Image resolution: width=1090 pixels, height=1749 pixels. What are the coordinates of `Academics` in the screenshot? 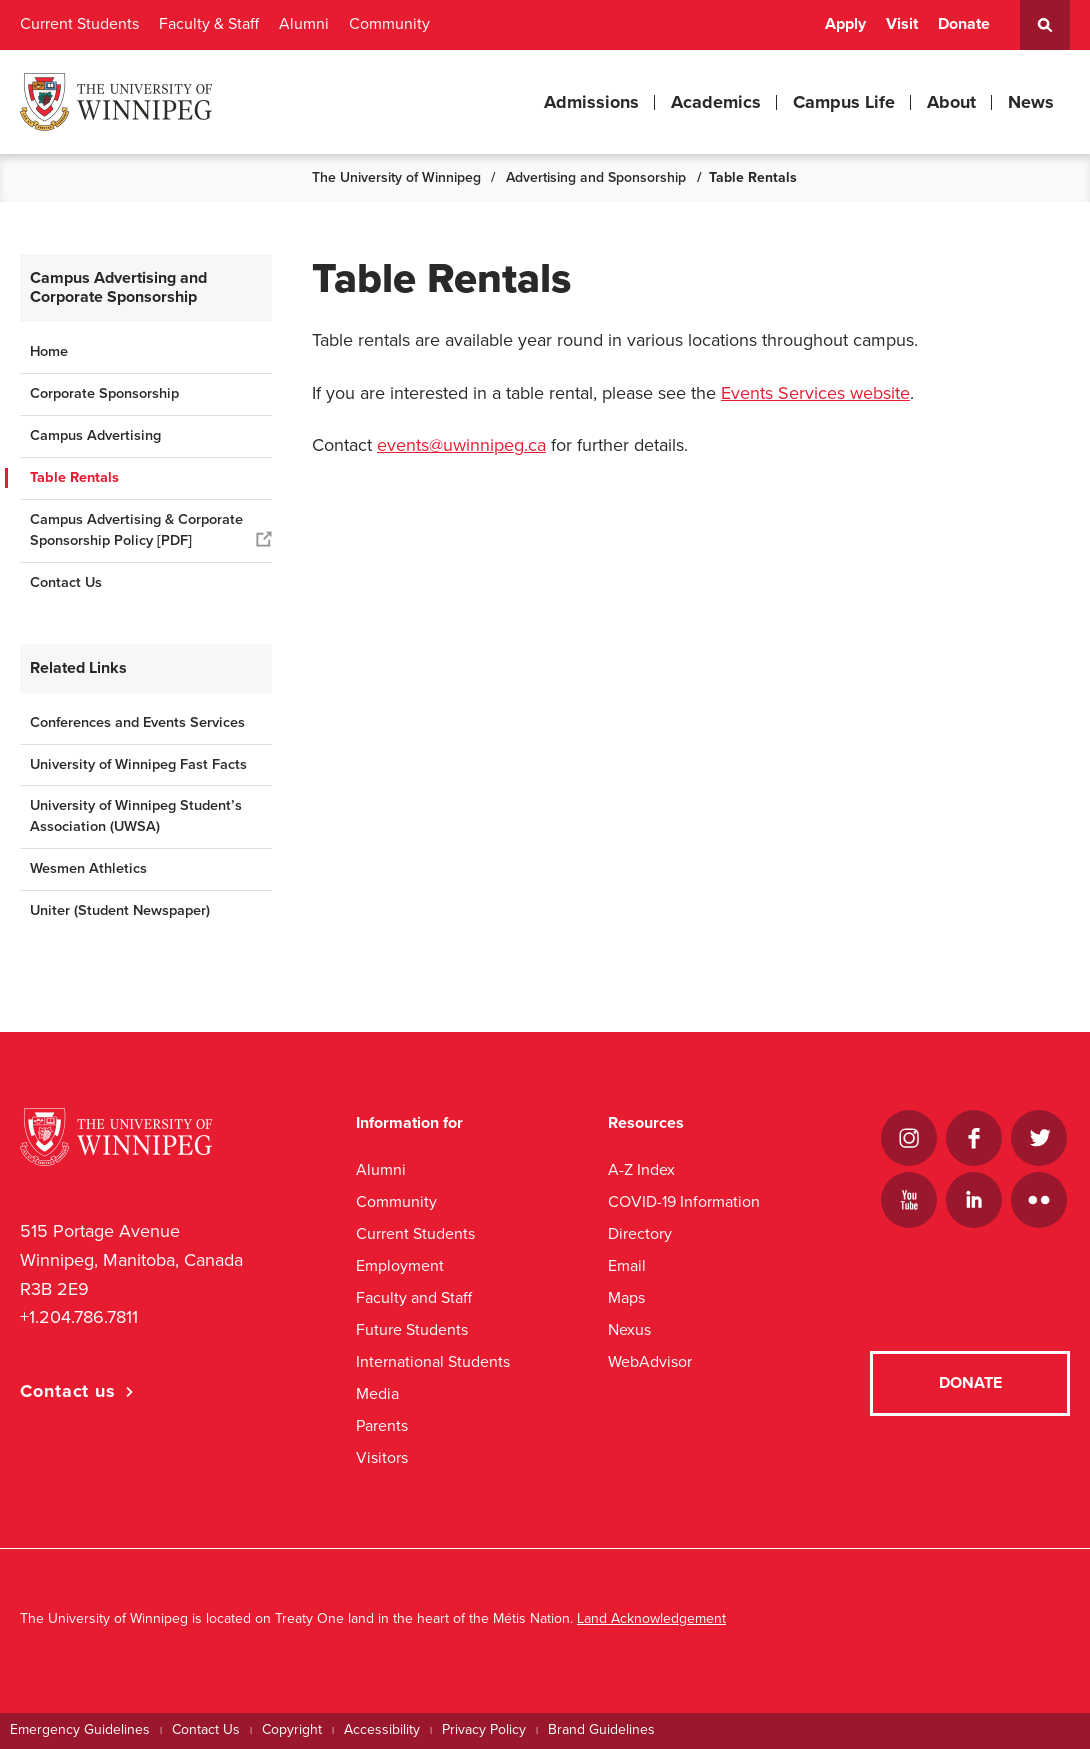 It's located at (716, 102).